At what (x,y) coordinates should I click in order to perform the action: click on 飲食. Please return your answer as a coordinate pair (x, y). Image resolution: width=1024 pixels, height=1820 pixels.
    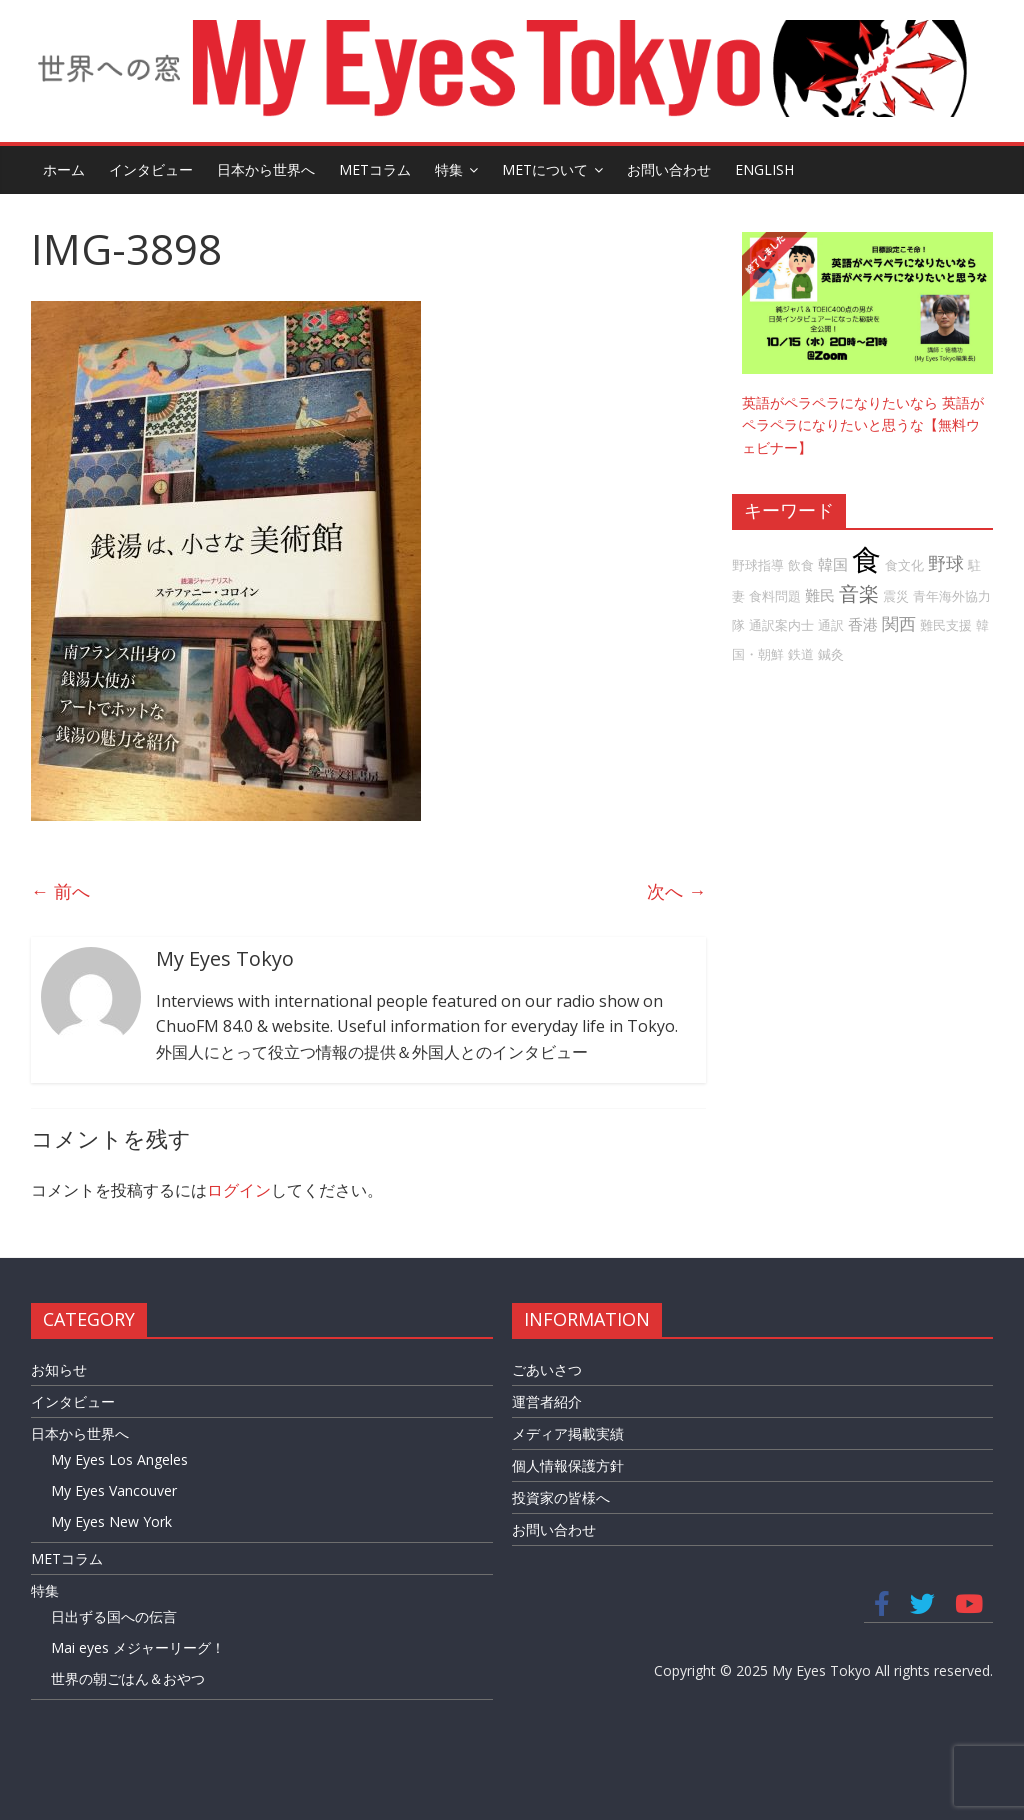
    Looking at the image, I should click on (801, 565).